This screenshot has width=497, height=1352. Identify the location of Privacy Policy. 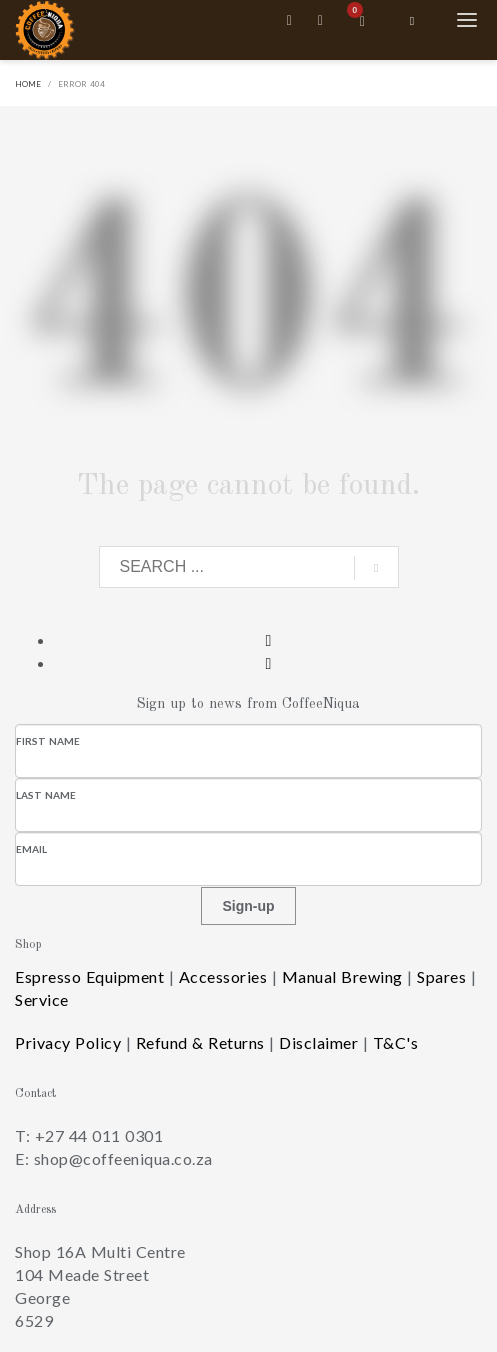
(68, 1042).